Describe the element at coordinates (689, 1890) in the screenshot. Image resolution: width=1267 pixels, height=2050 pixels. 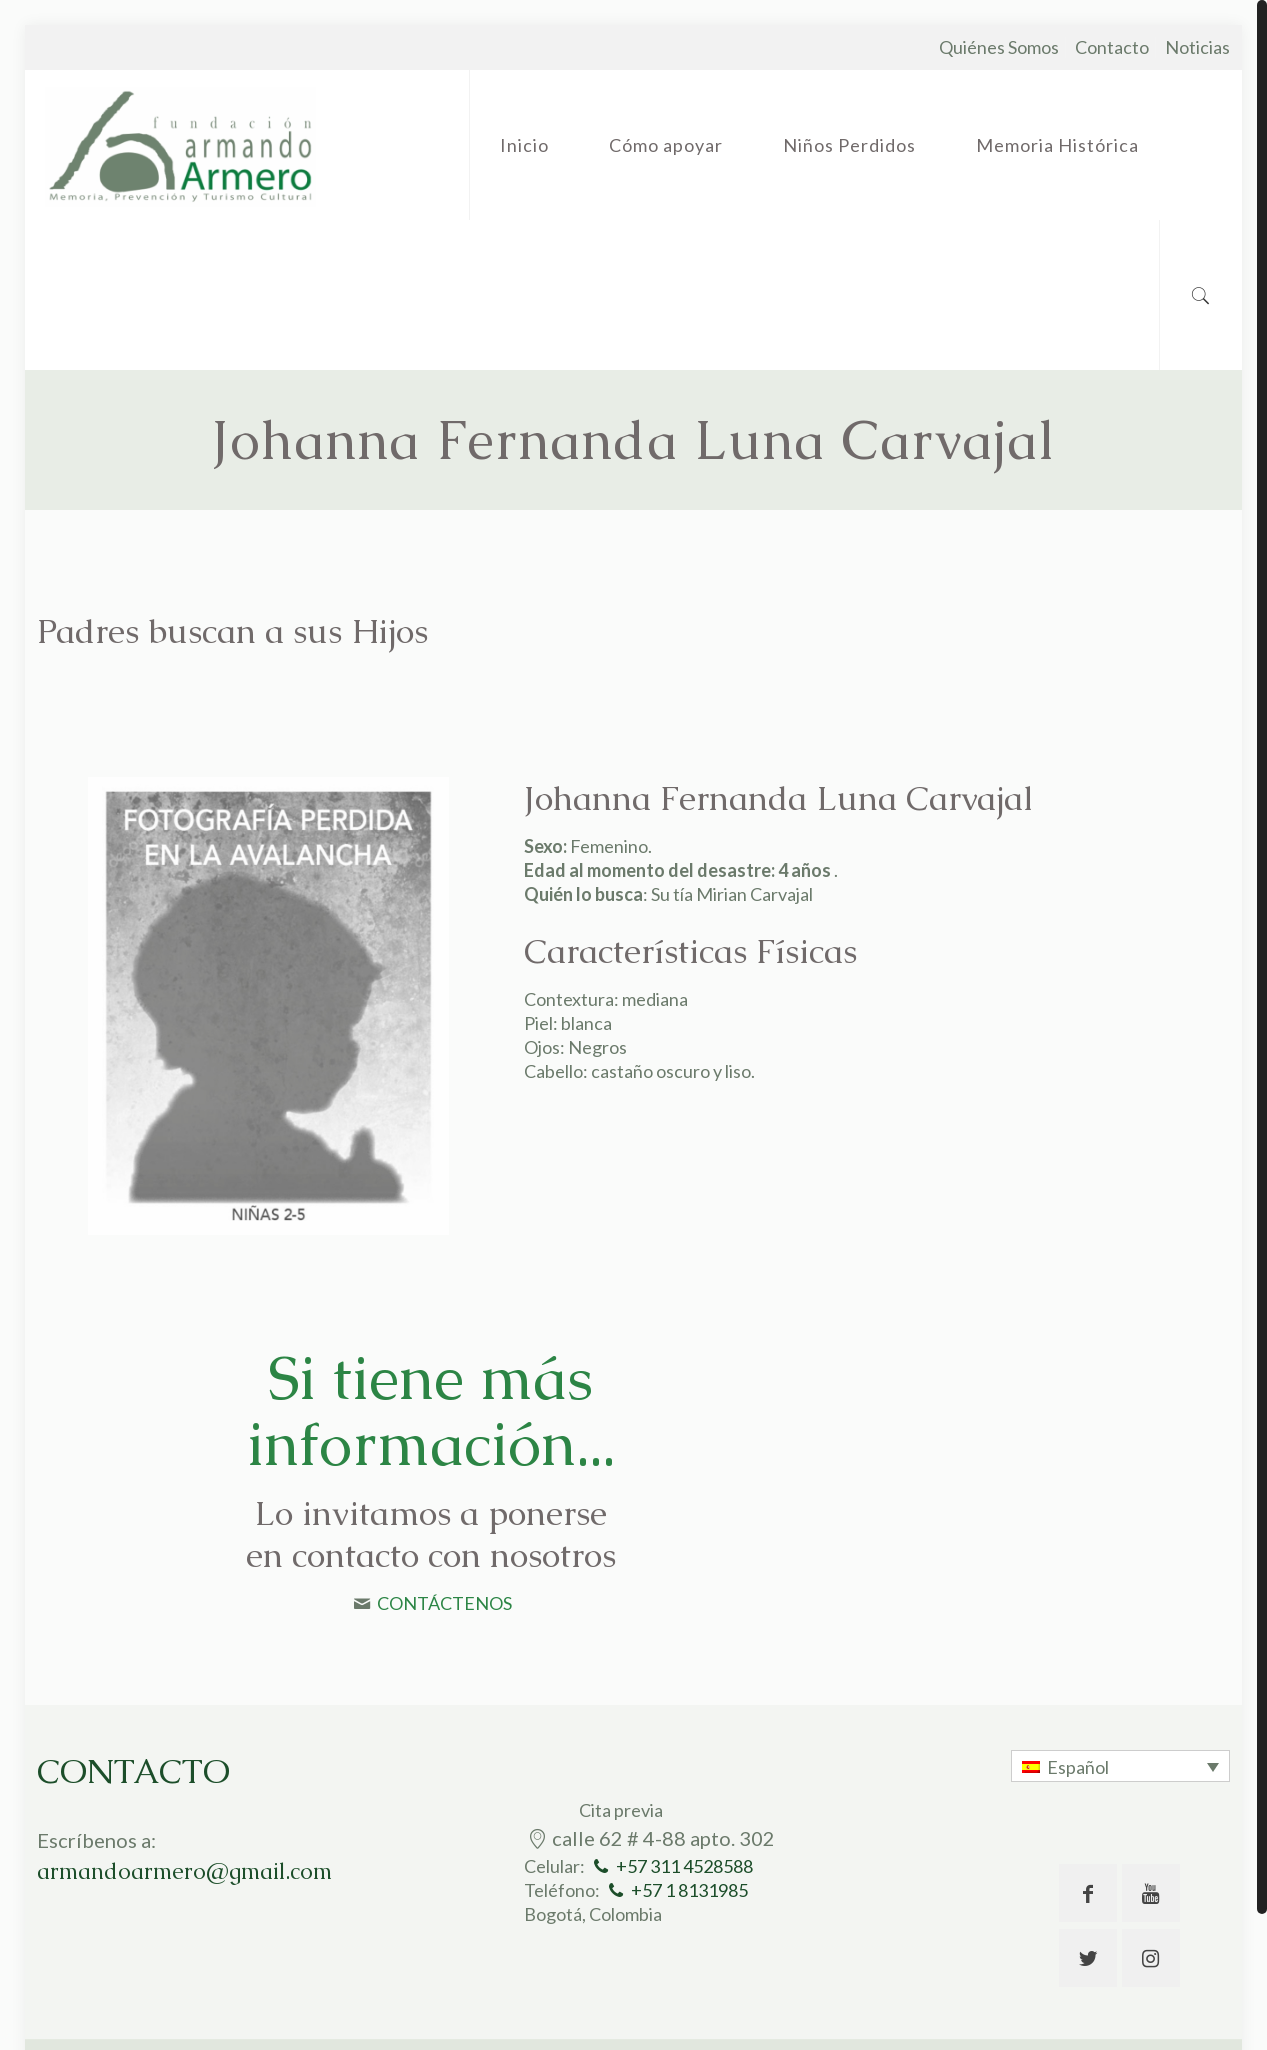
I see `+57 1 8131985` at that location.